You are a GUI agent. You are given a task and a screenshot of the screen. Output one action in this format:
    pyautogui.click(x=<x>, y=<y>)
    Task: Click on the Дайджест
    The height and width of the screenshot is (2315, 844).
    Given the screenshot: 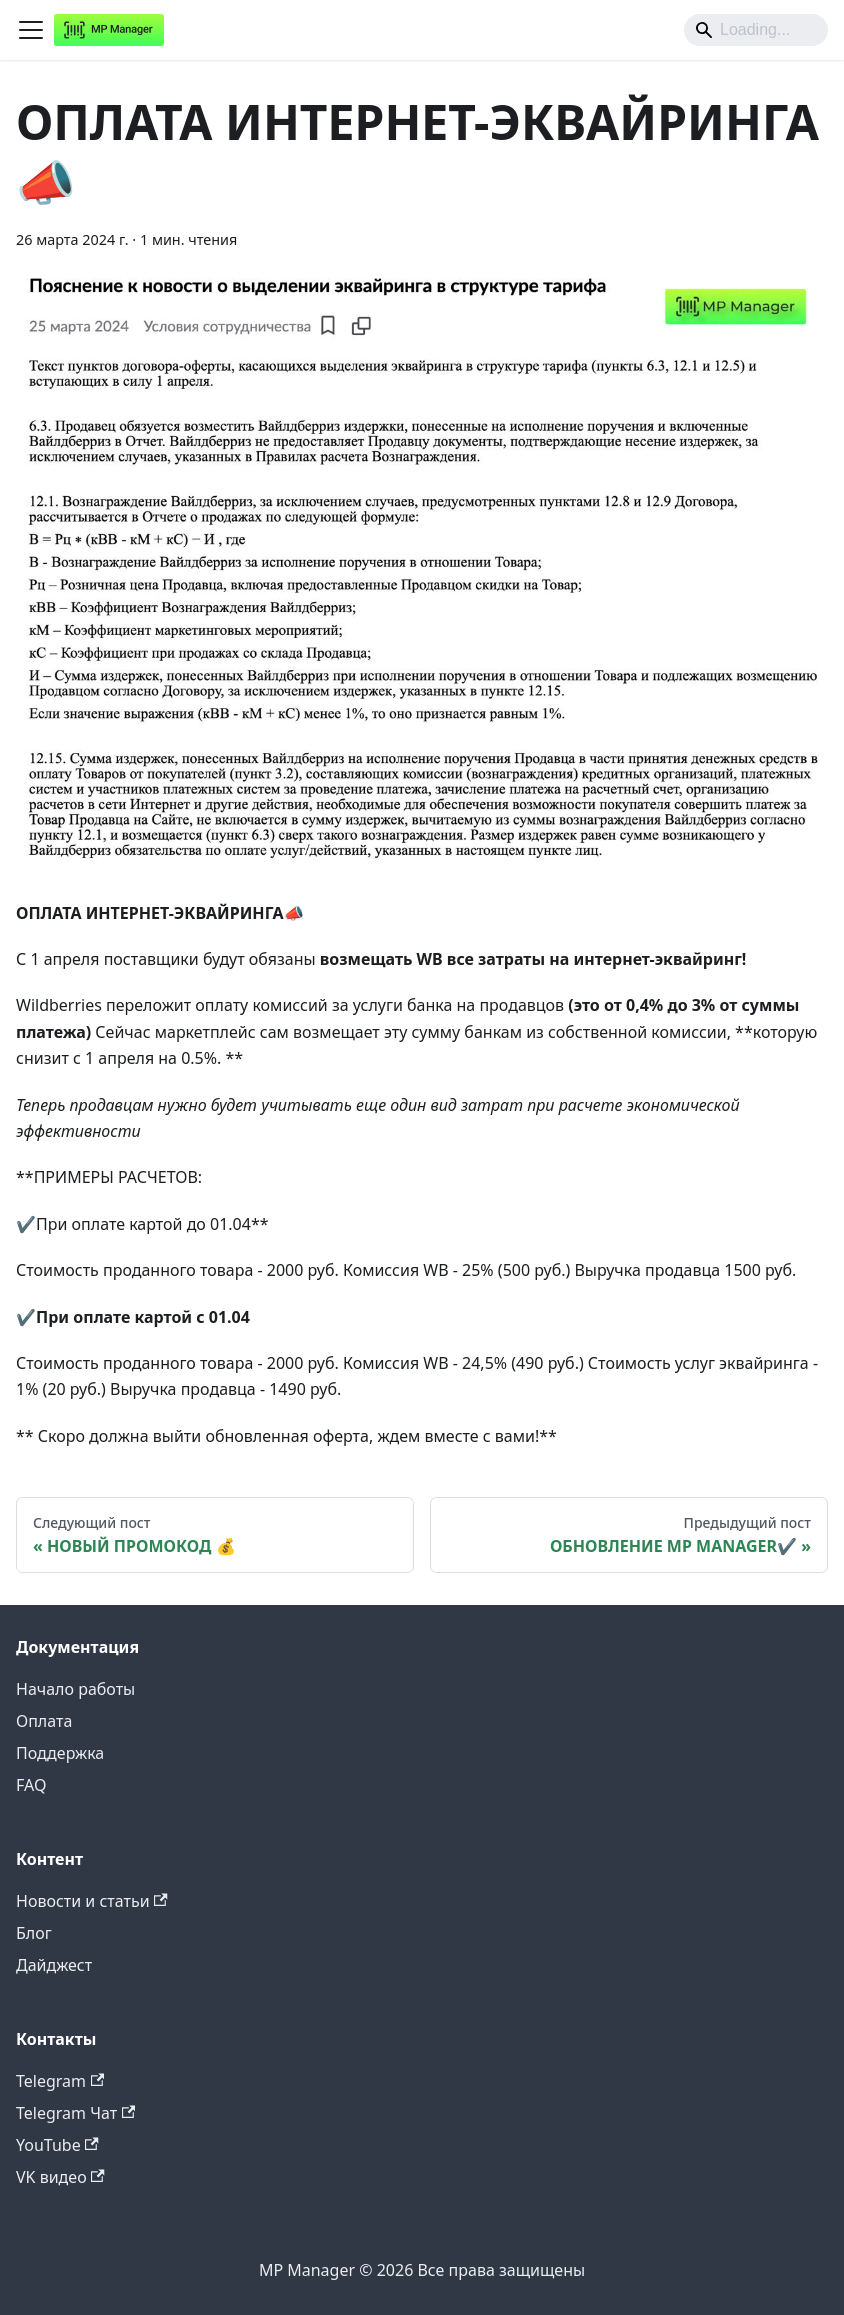 What is the action you would take?
    pyautogui.click(x=54, y=1965)
    